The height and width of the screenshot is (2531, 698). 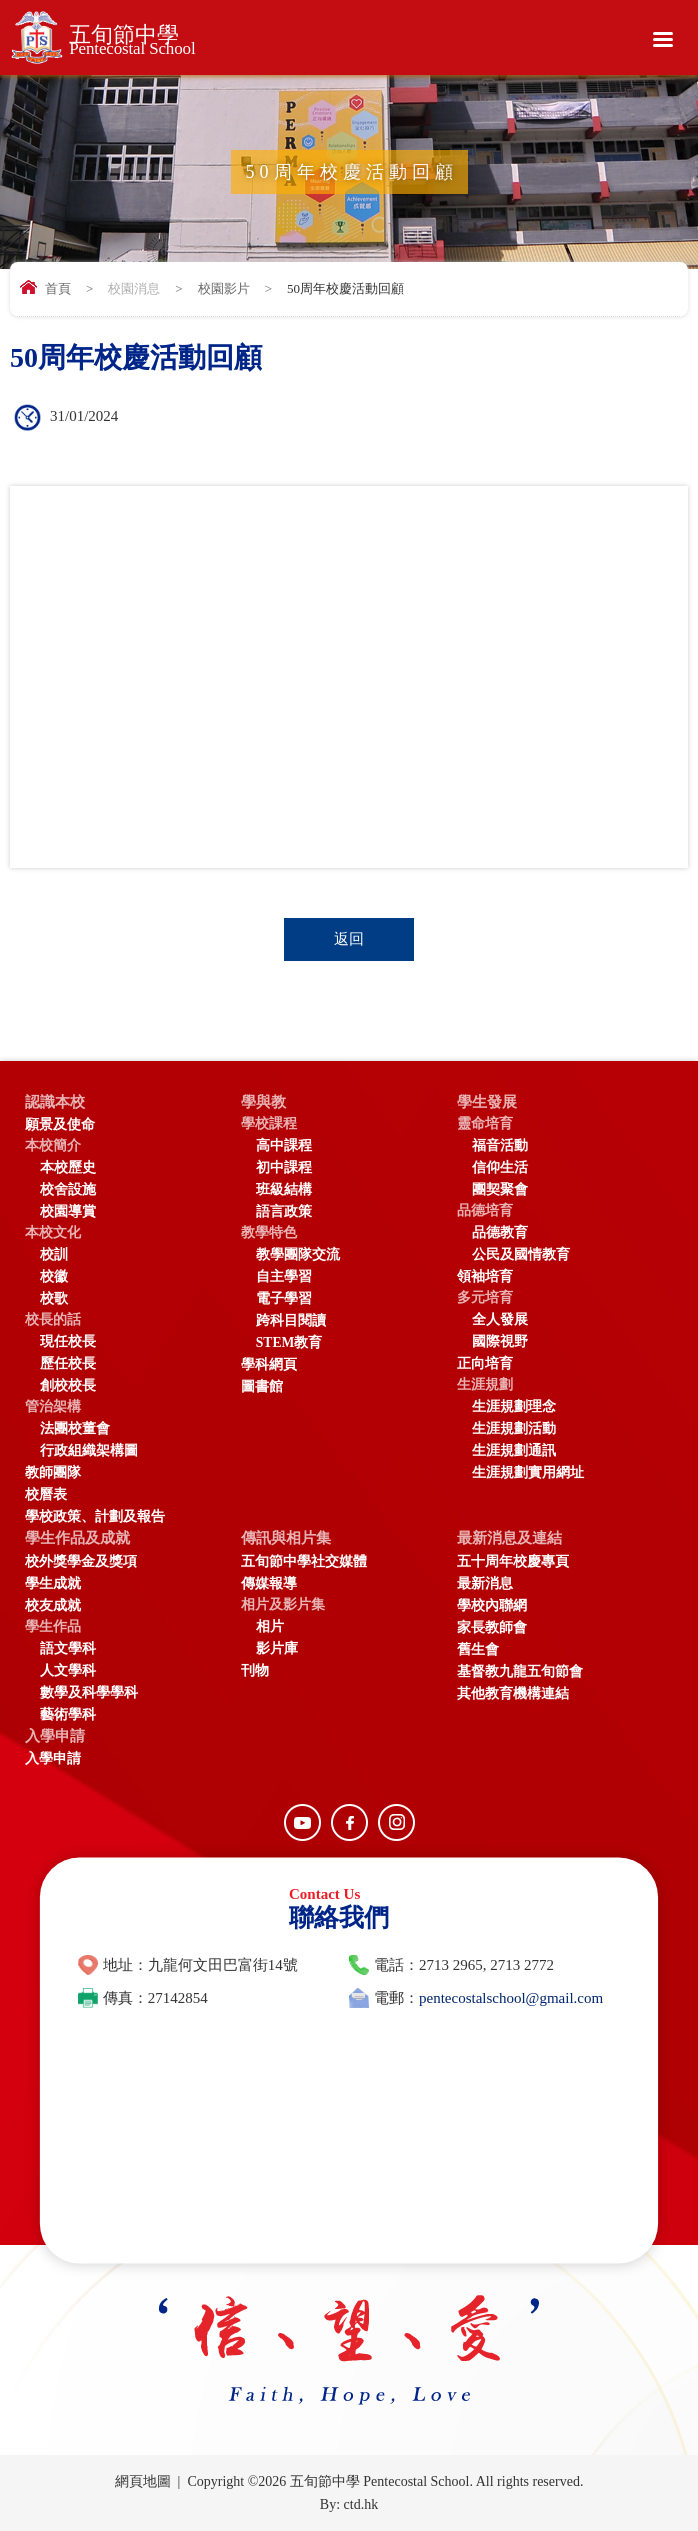 What do you see at coordinates (286, 1538) in the screenshot?
I see `傳訊與相片集` at bounding box center [286, 1538].